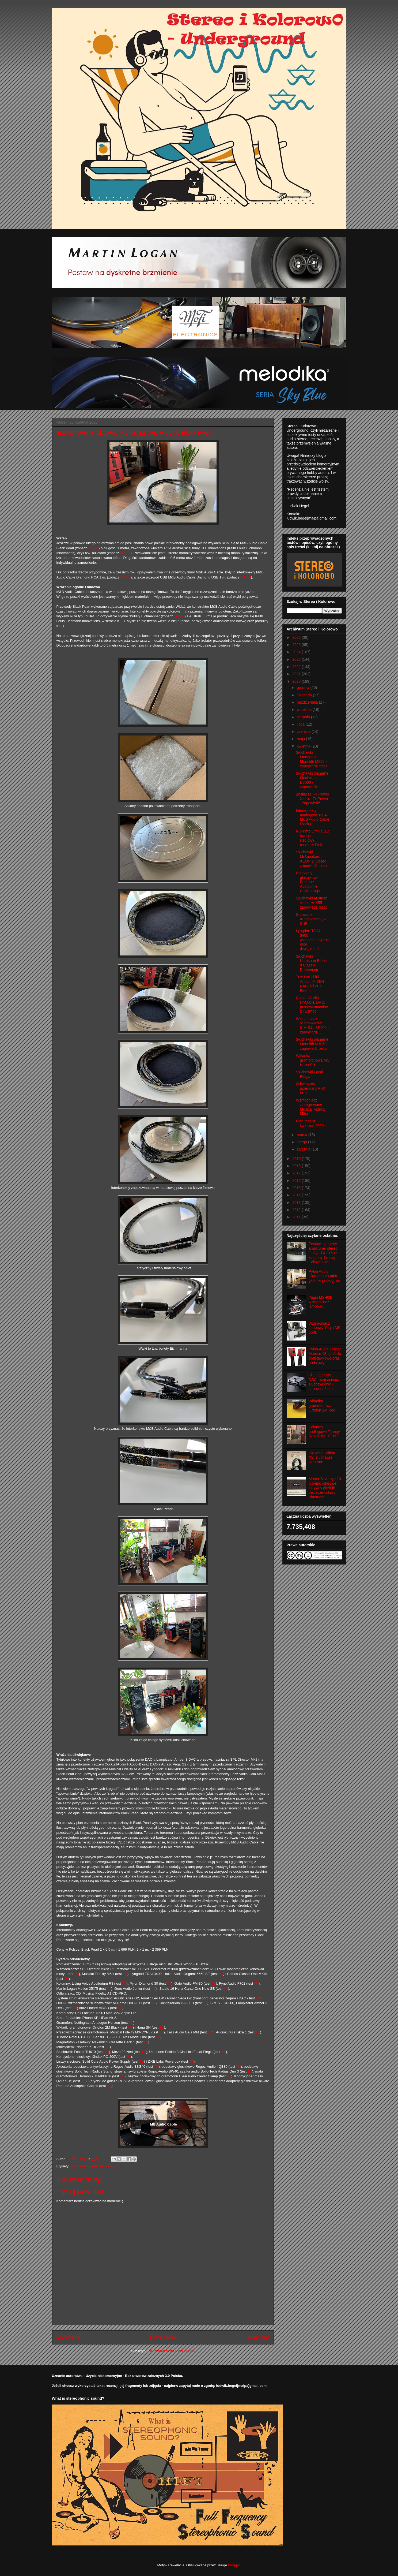  Describe the element at coordinates (312, 798) in the screenshot. I see `Zasilacze iFi iPower X oraz iFi iPower - zapowiedź...` at that location.